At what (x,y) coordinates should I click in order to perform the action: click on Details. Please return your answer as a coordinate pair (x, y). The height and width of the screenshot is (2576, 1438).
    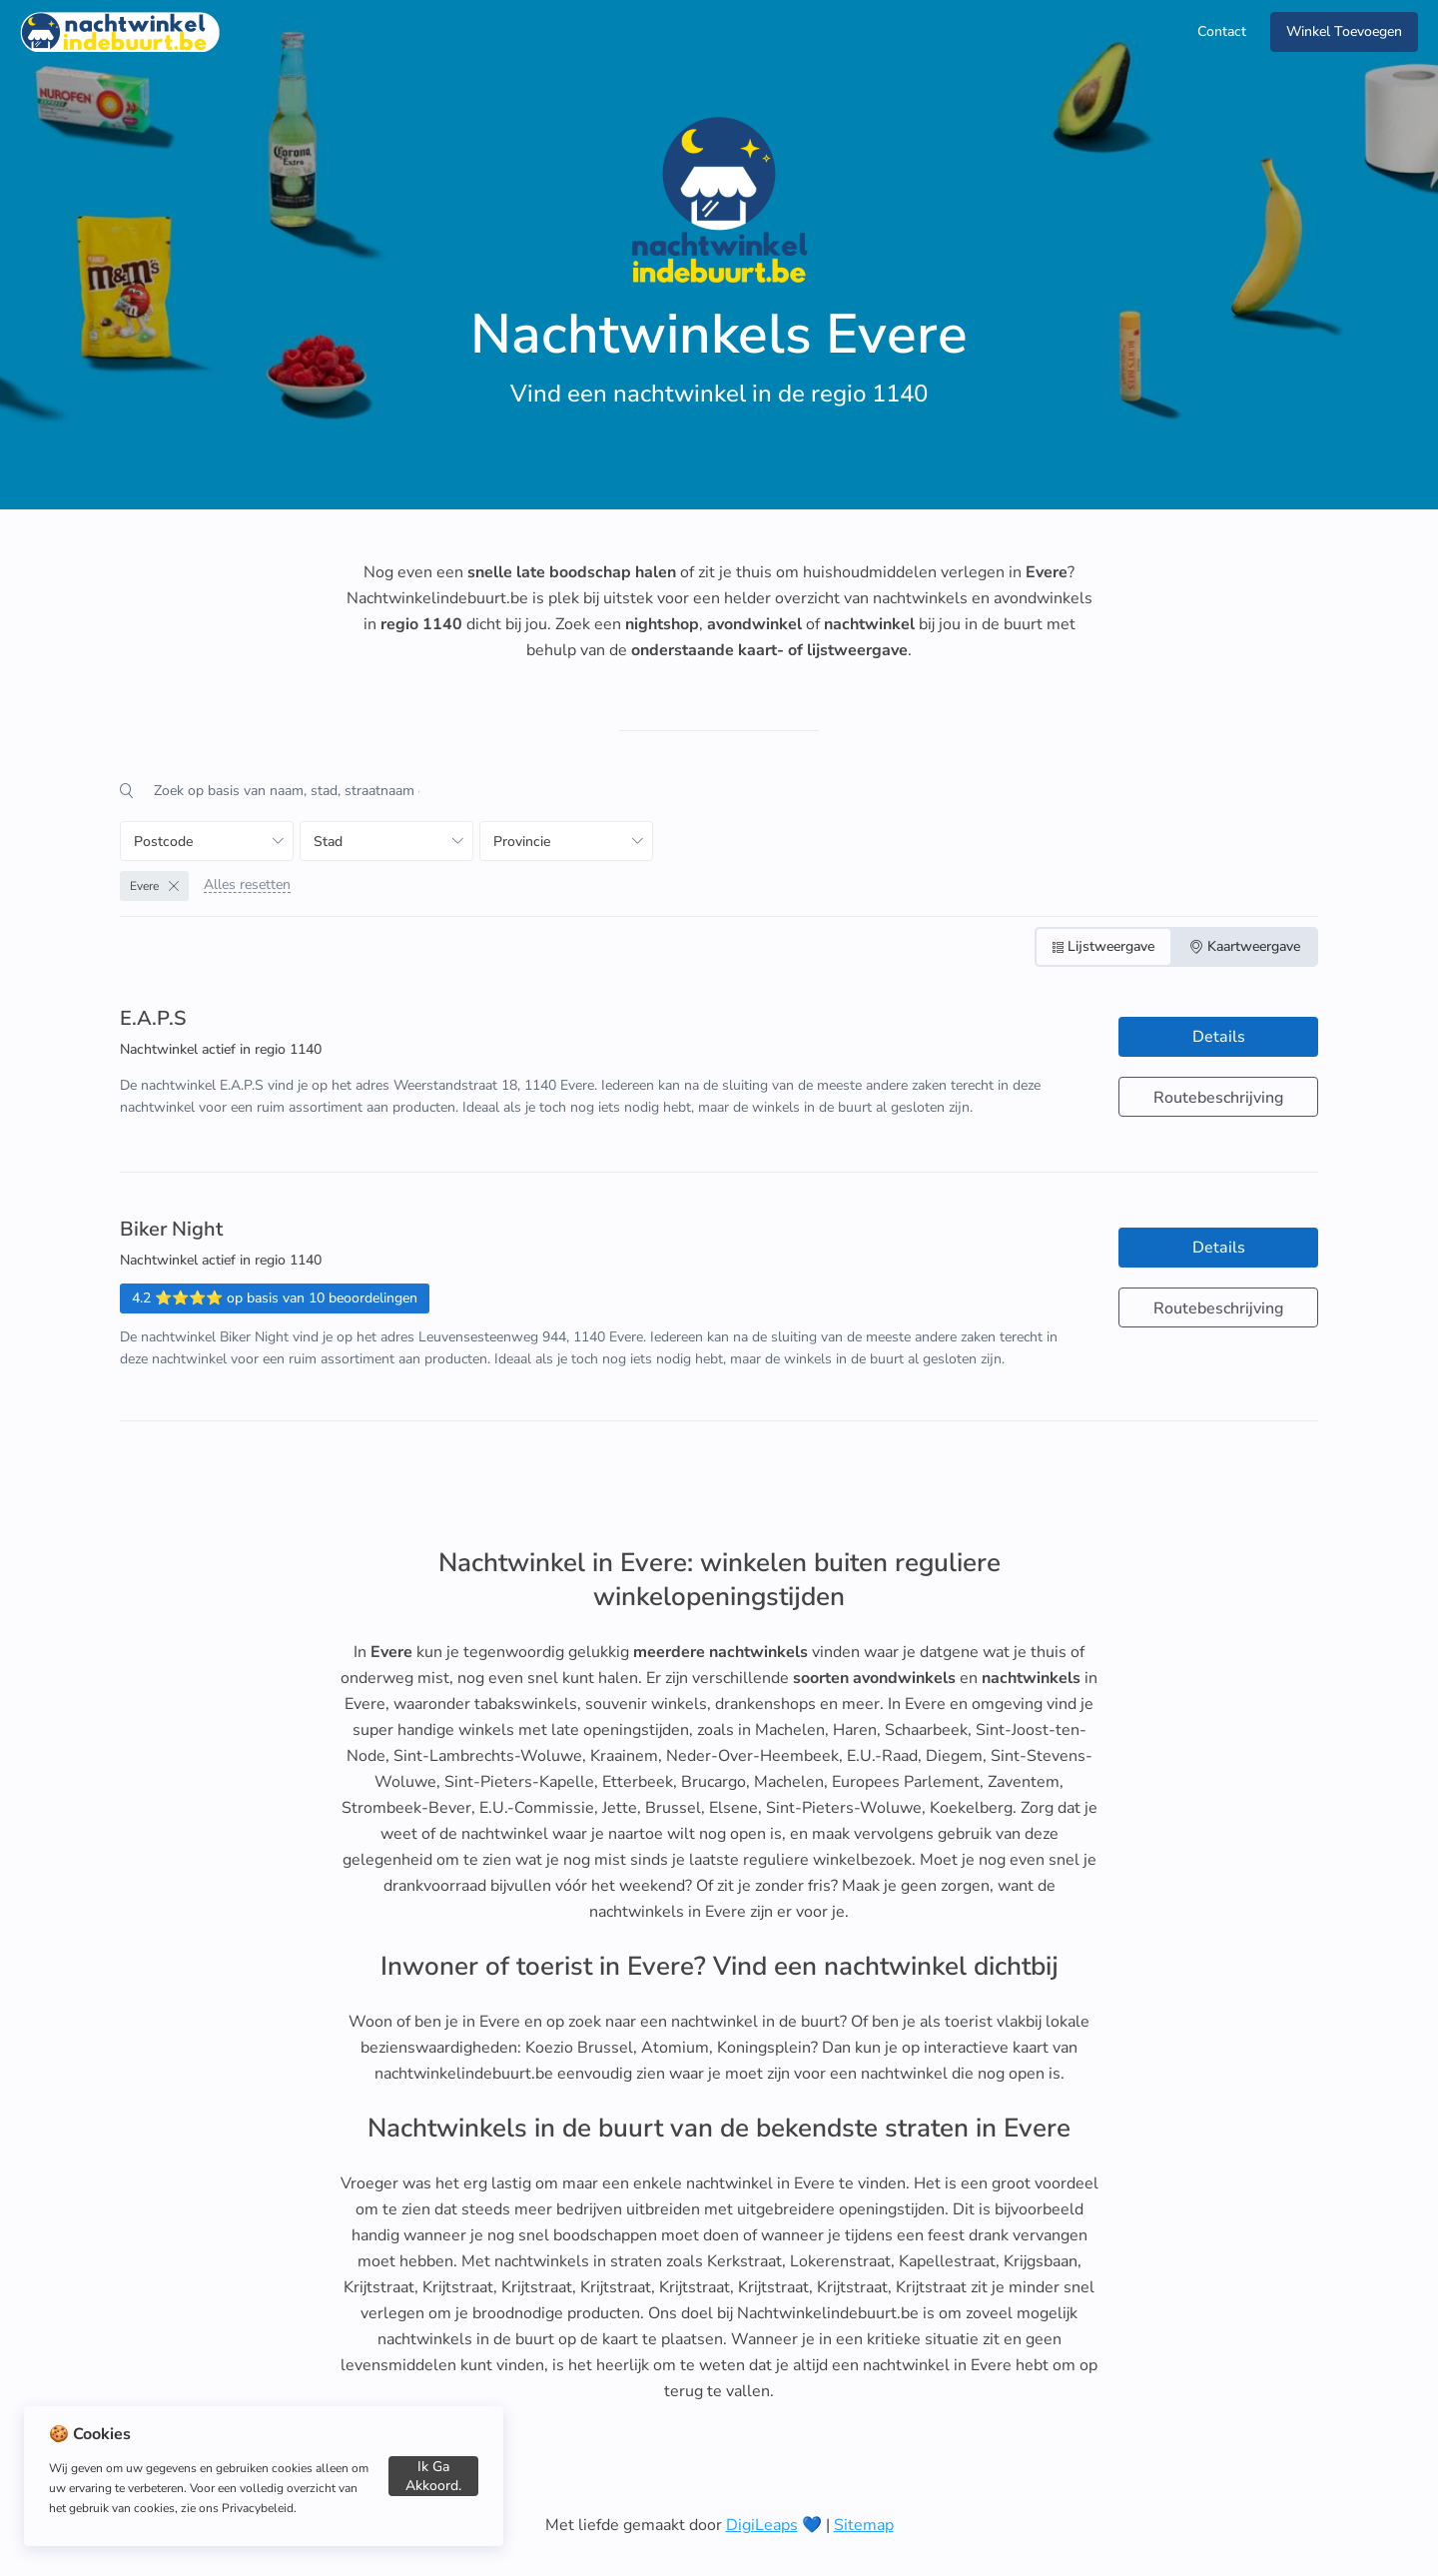
    Looking at the image, I should click on (1218, 1037).